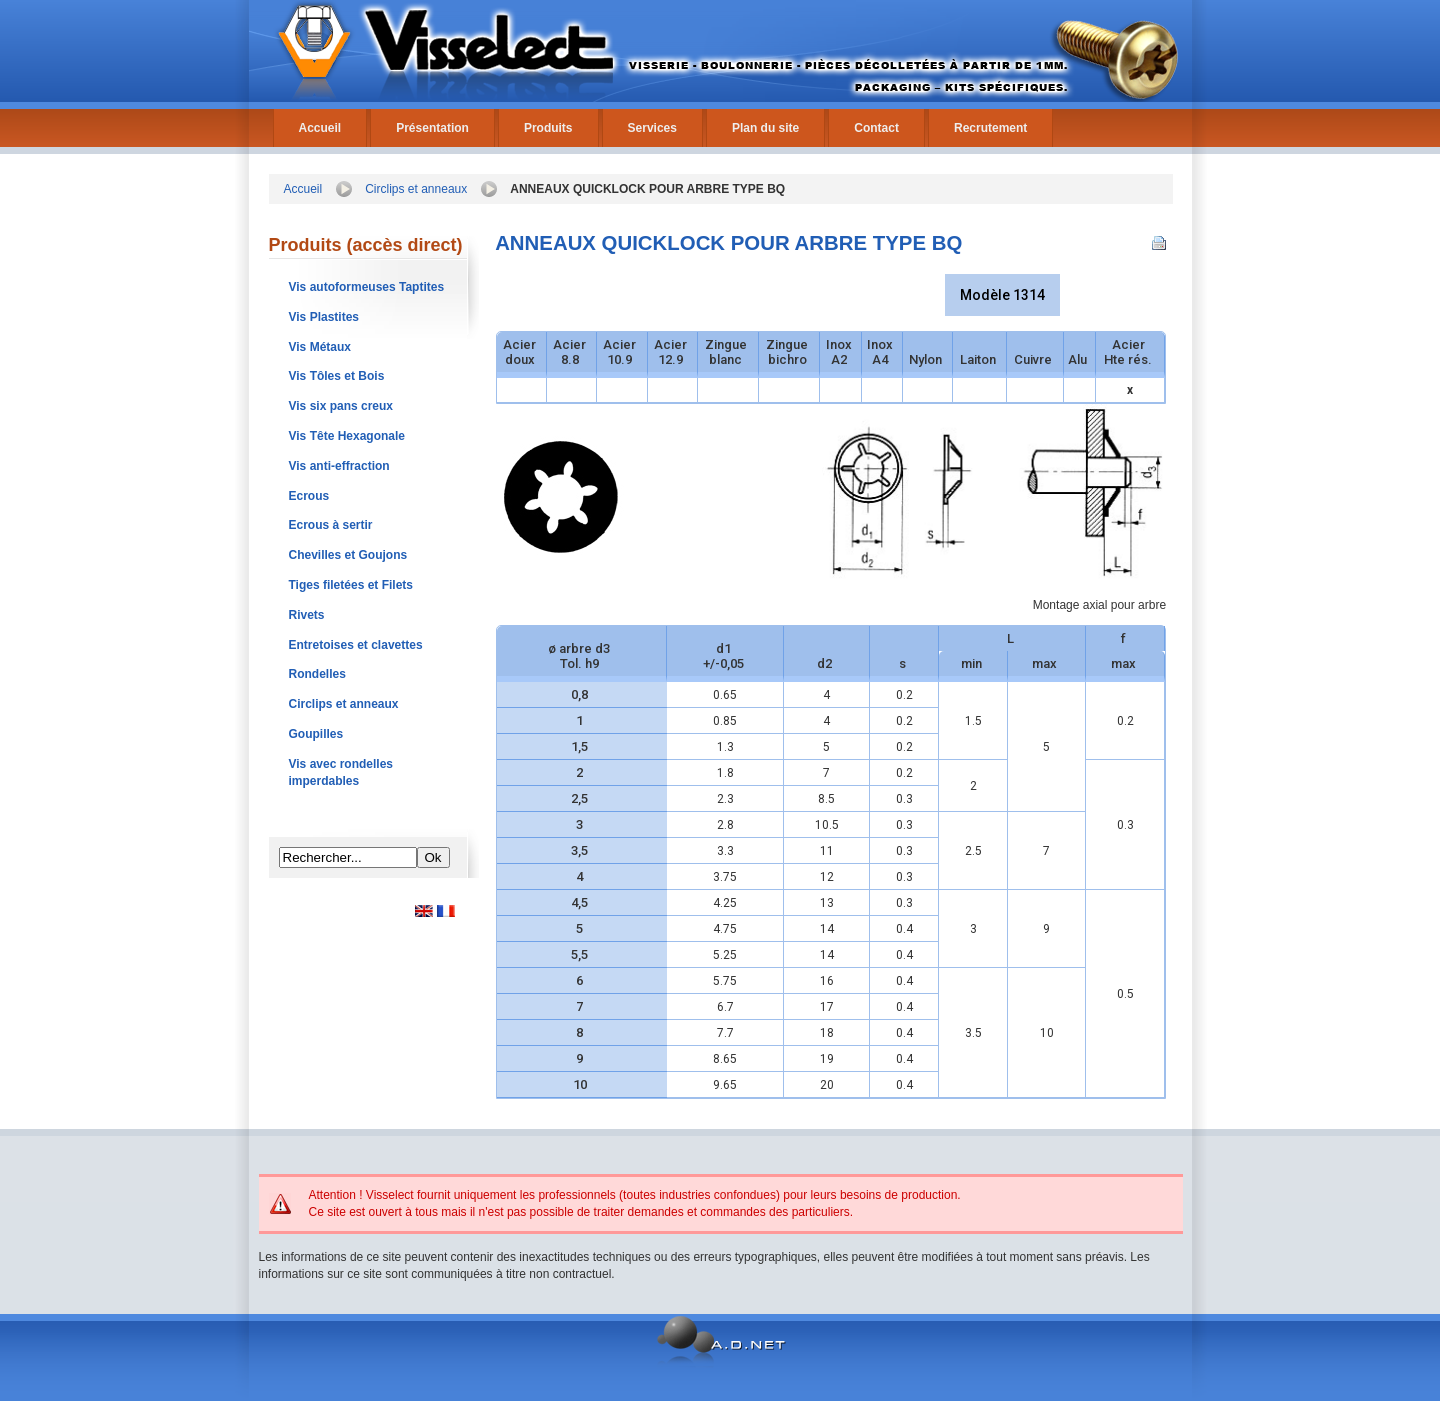 Image resolution: width=1440 pixels, height=1401 pixels. I want to click on Produits, so click(548, 128).